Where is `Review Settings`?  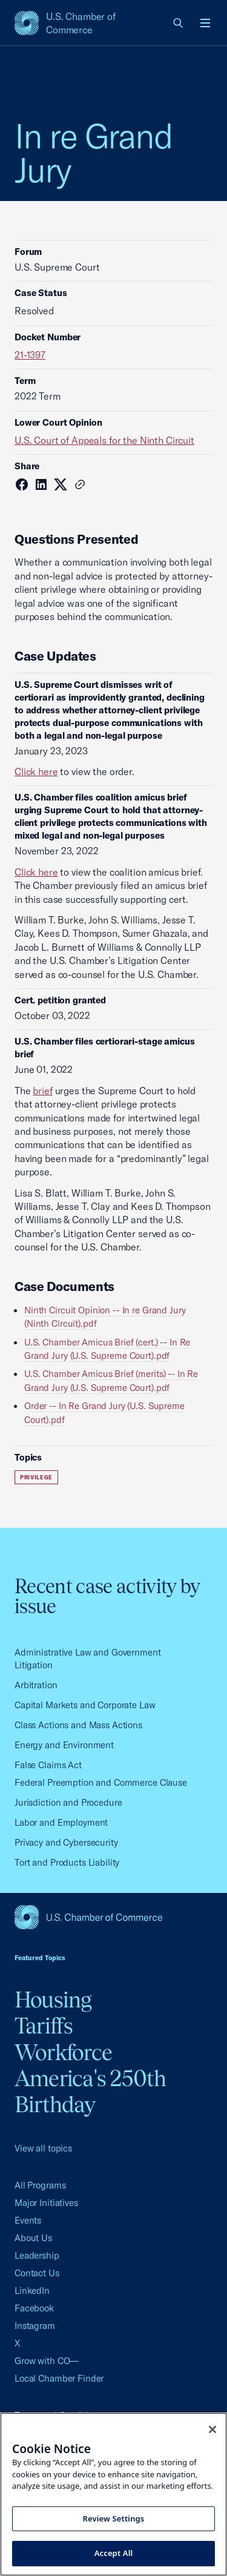
Review Settings is located at coordinates (114, 2518).